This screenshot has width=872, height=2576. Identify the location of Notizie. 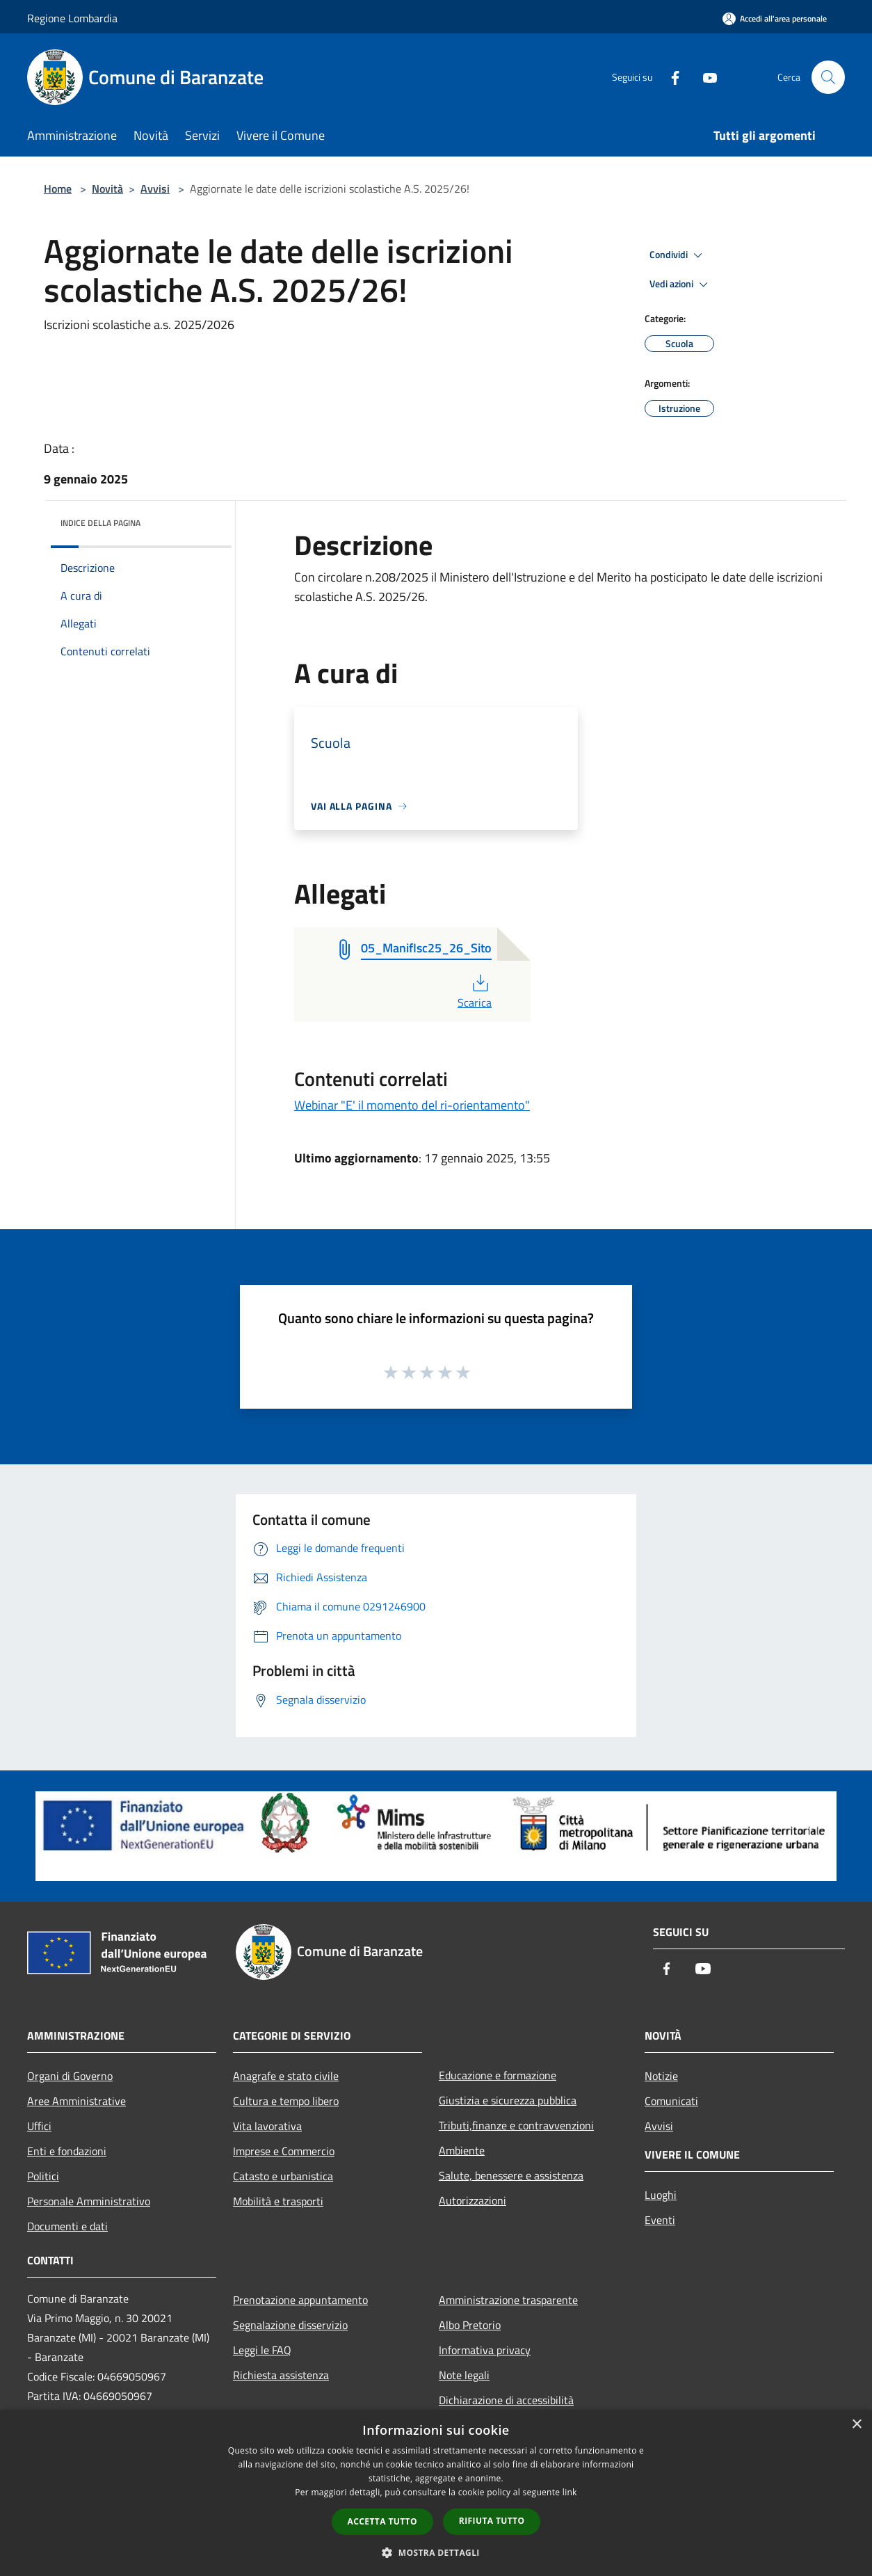
(661, 2075).